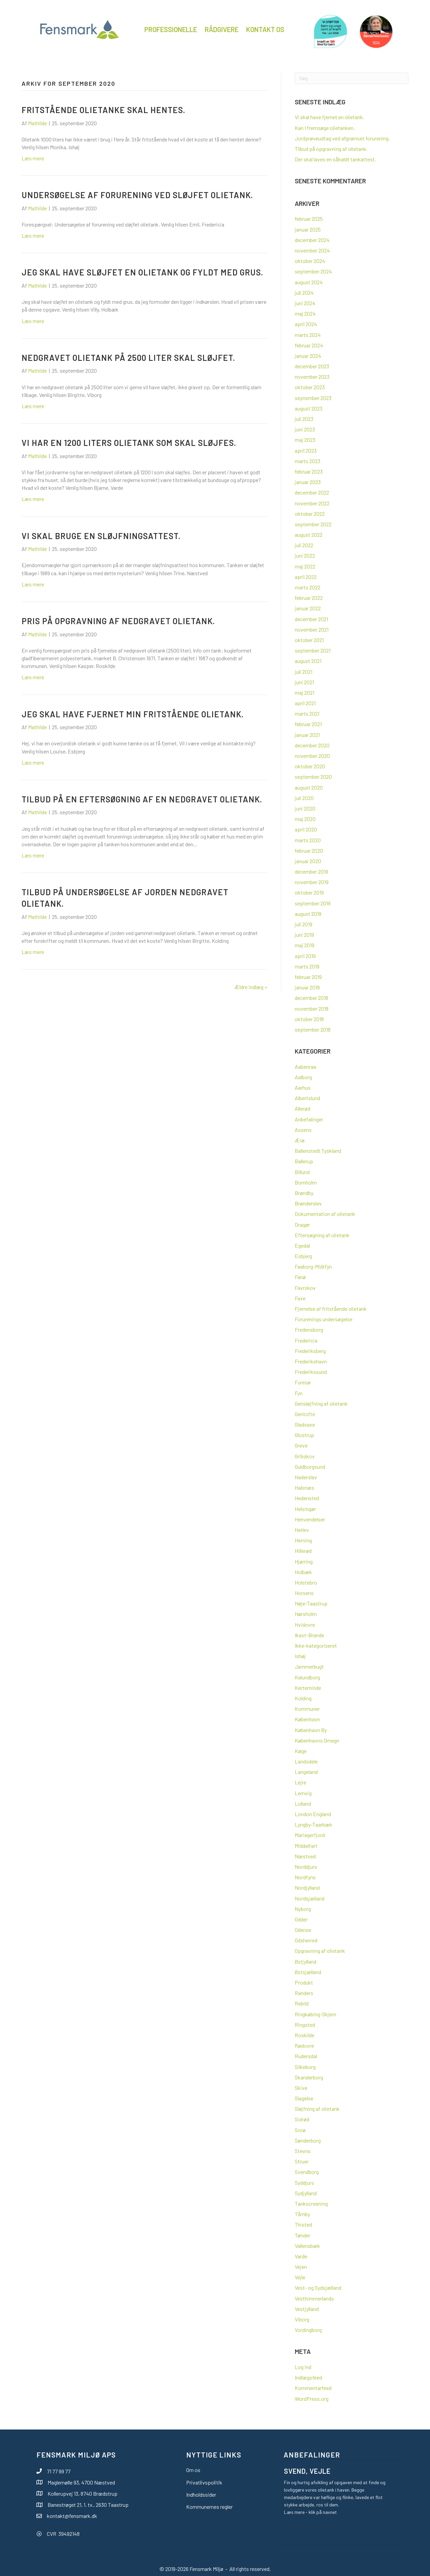  What do you see at coordinates (304, 682) in the screenshot?
I see `juni 2021` at bounding box center [304, 682].